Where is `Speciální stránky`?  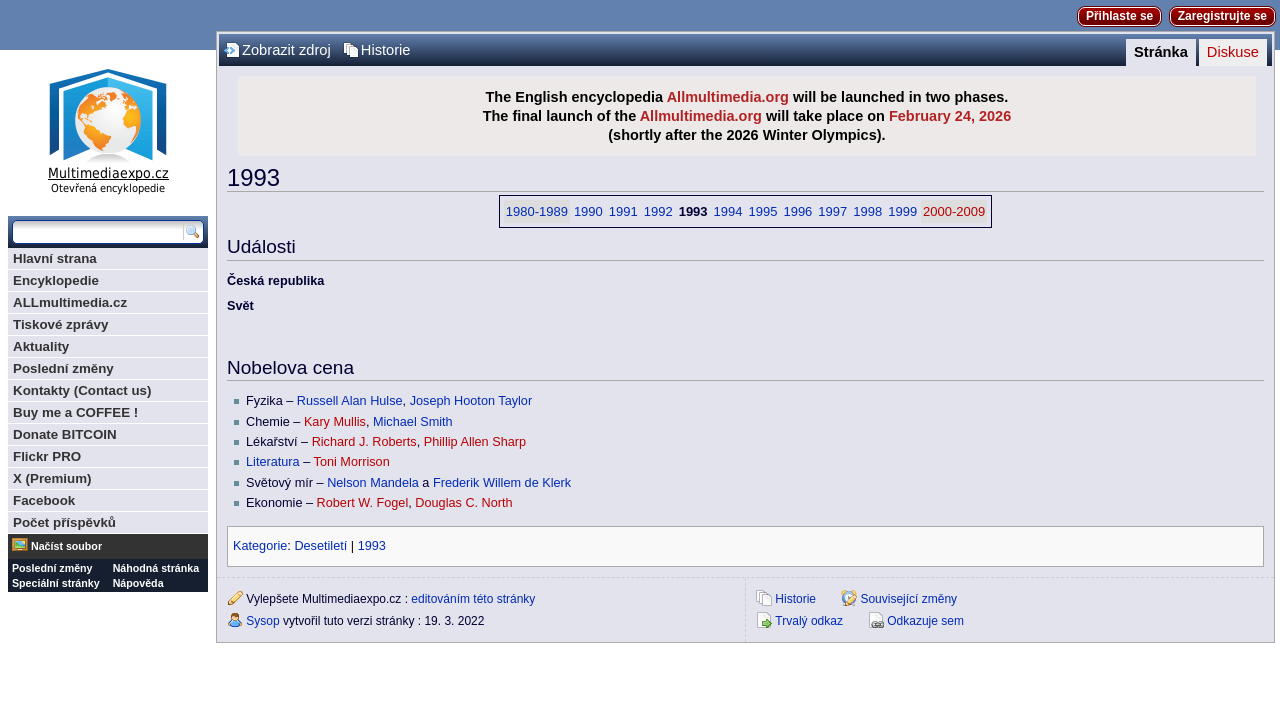 Speciální stránky is located at coordinates (56, 583).